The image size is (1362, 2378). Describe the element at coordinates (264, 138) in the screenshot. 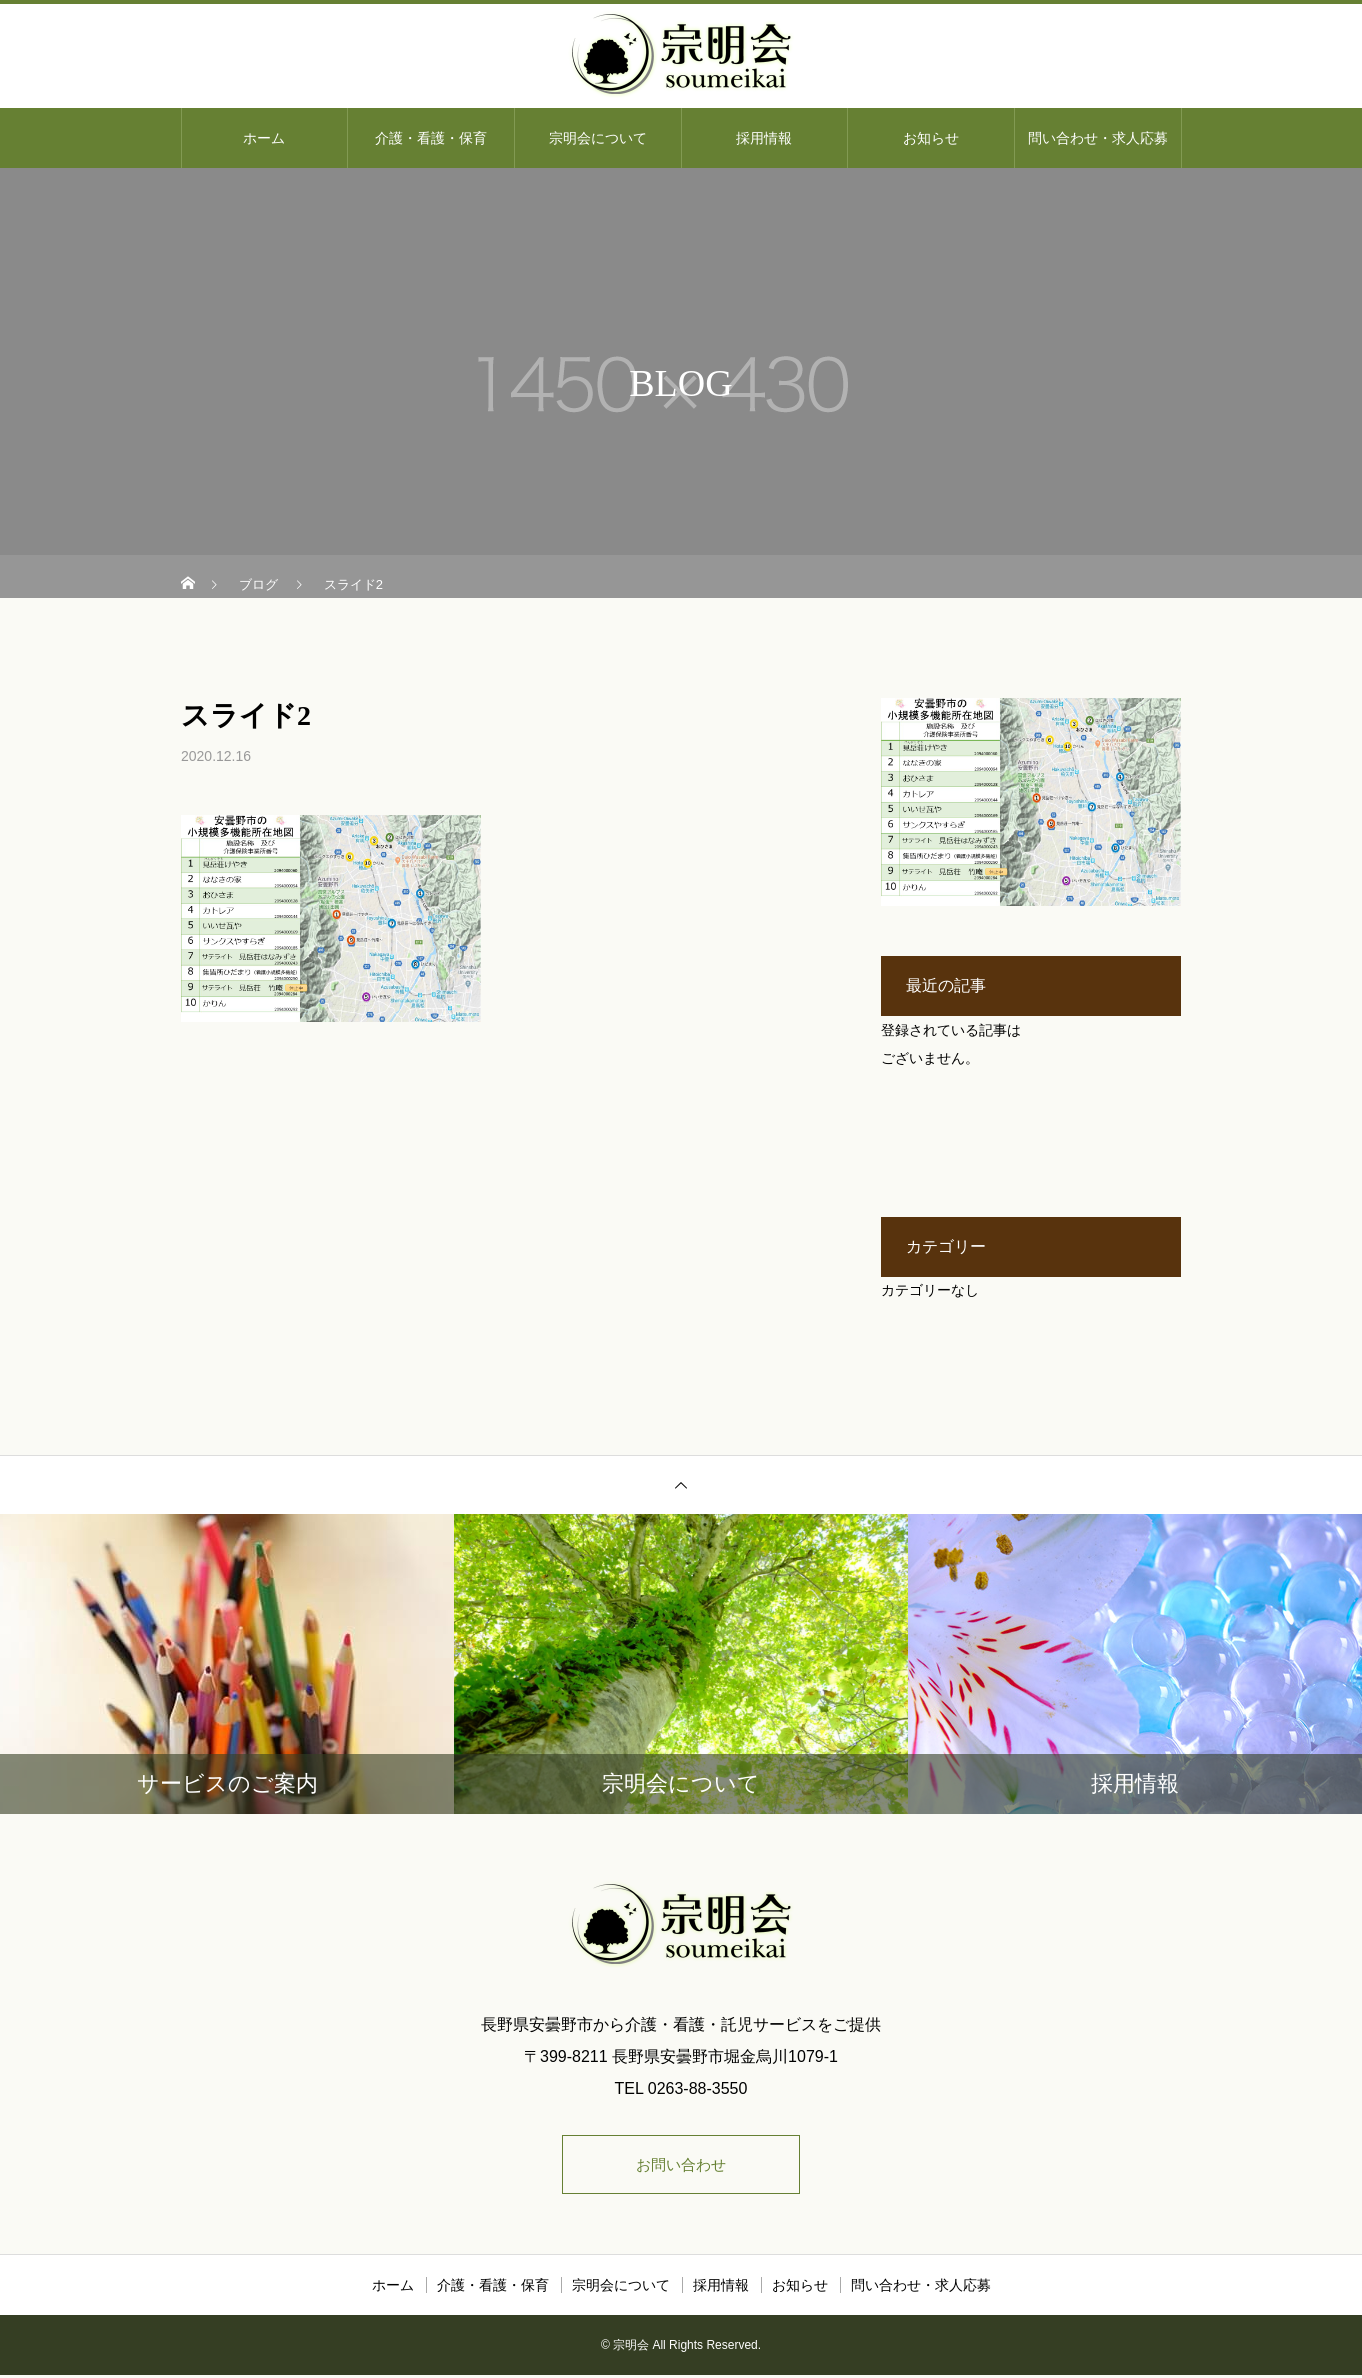

I see `ホーム` at that location.